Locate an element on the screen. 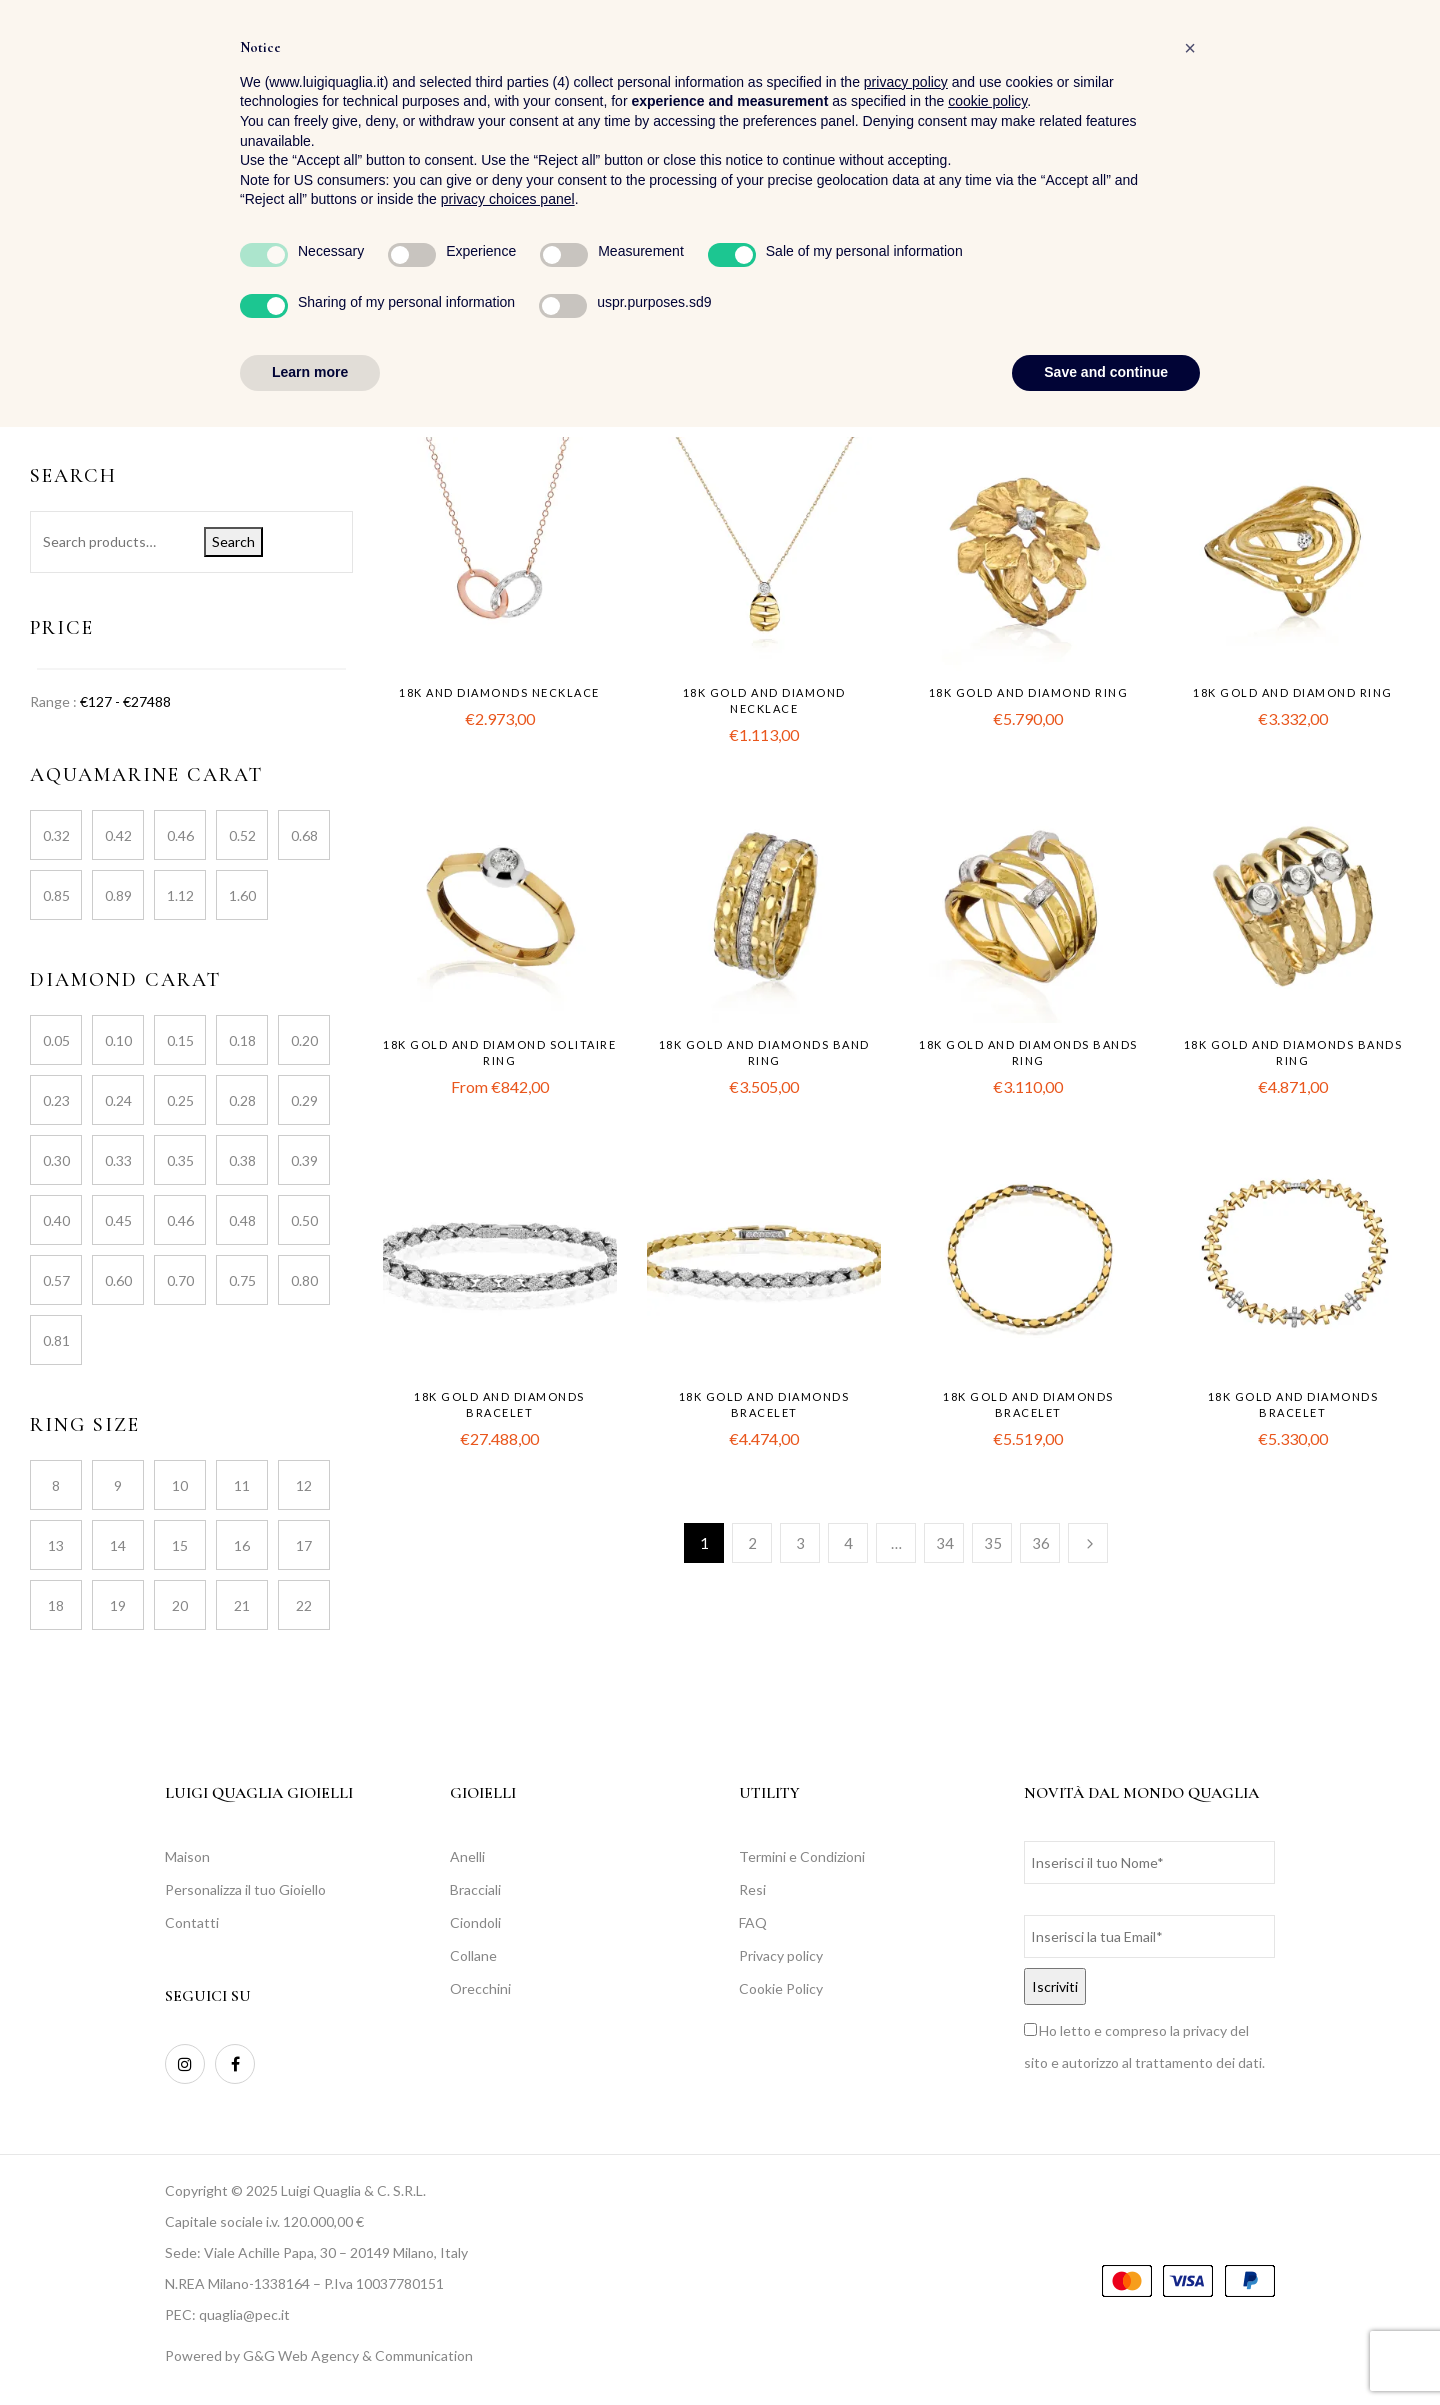  15 is located at coordinates (180, 1545).